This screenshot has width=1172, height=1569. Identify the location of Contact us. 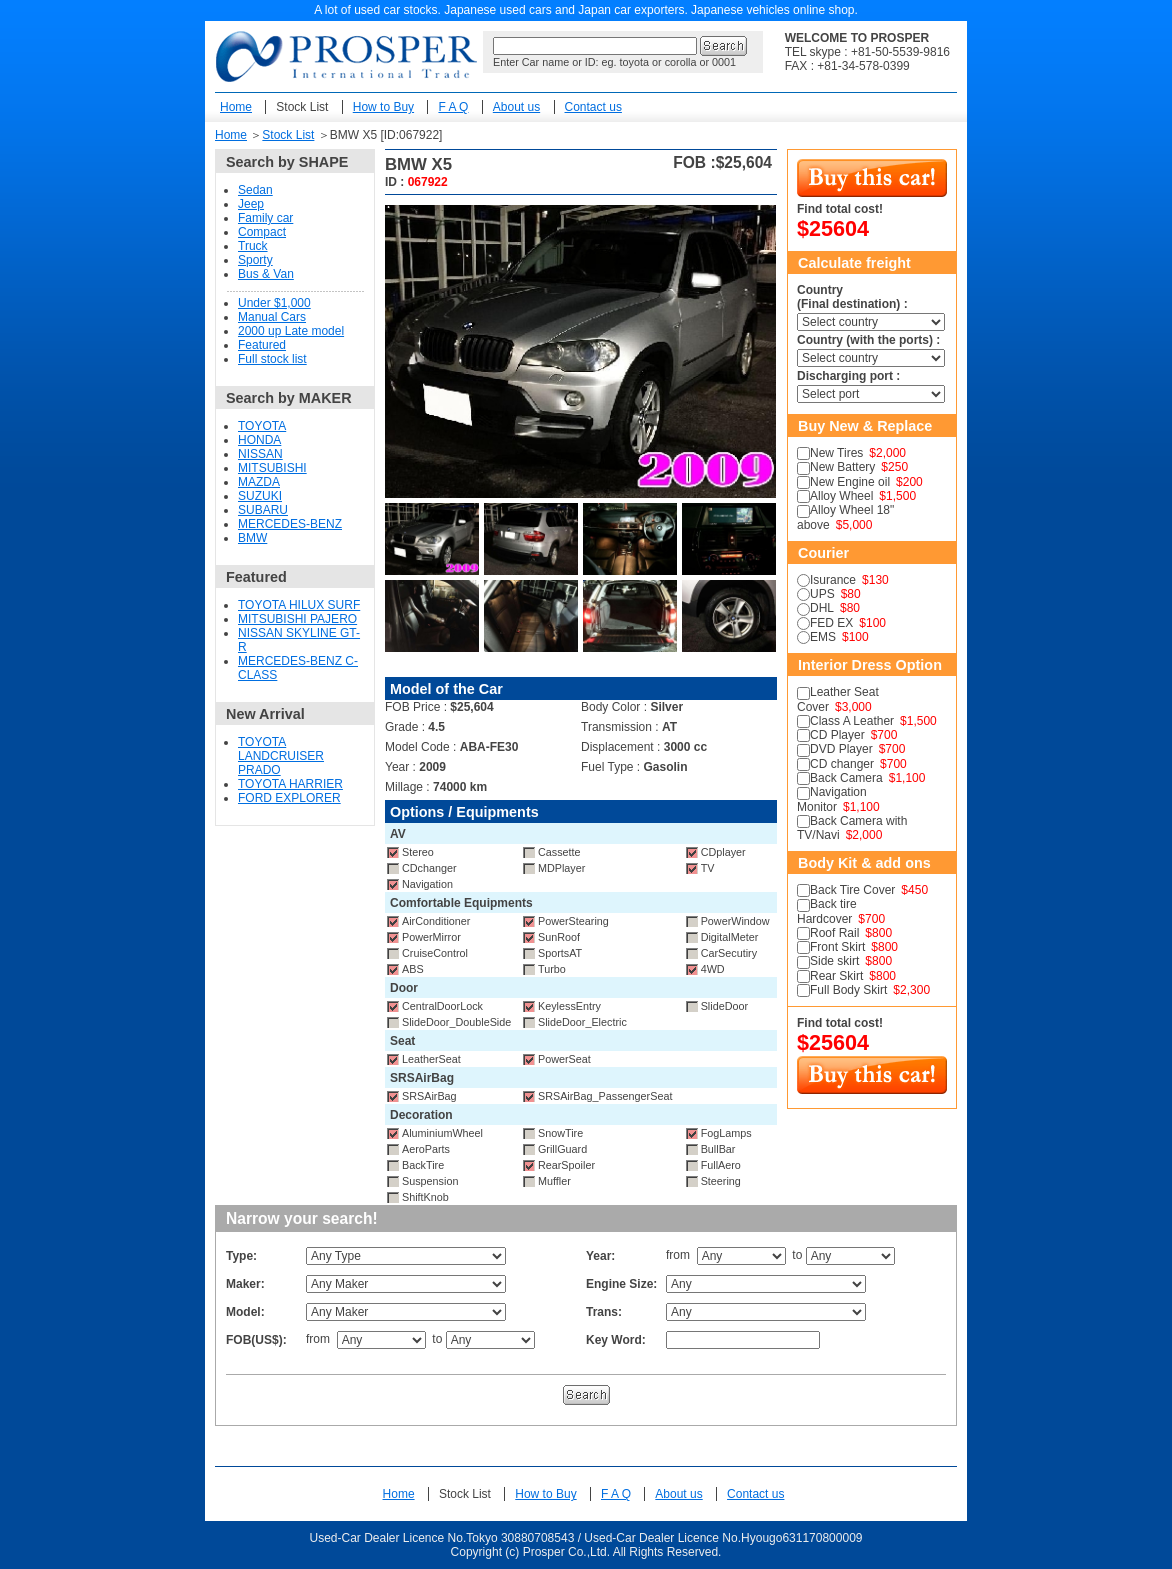
(593, 107).